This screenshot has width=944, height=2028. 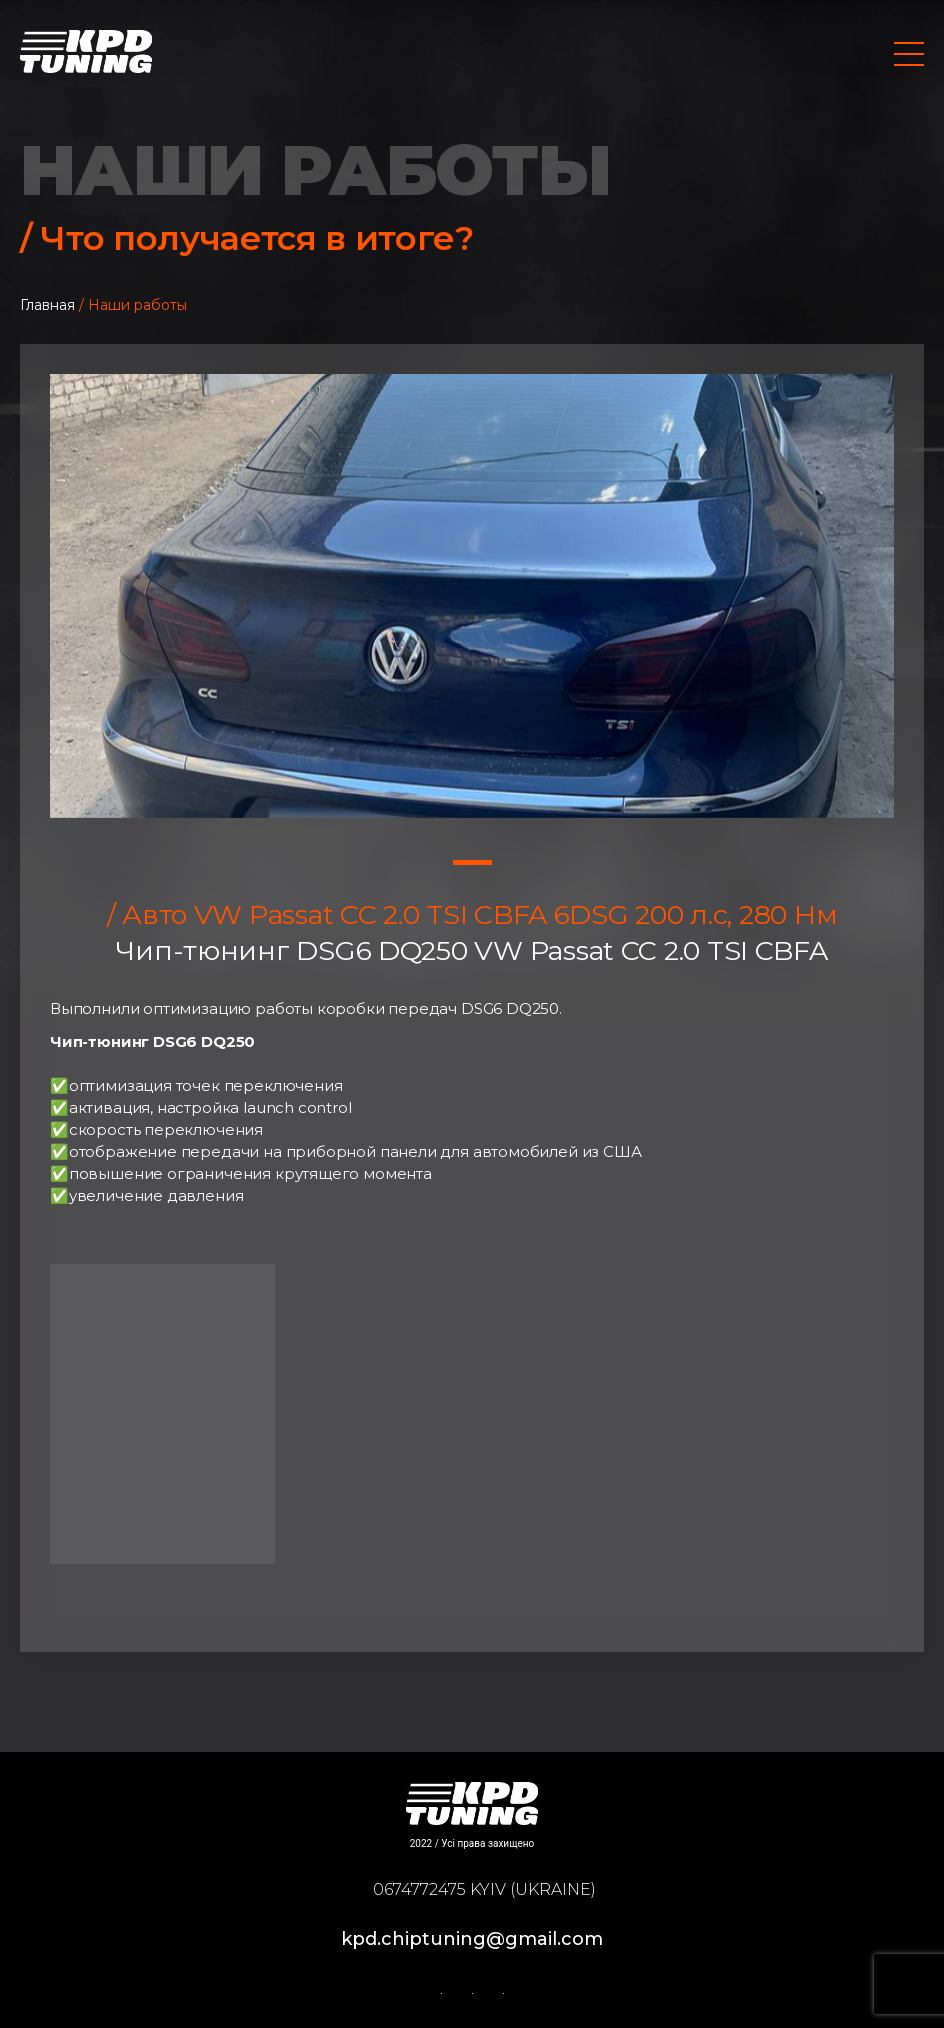 What do you see at coordinates (472, 862) in the screenshot?
I see `1 [tab]` at bounding box center [472, 862].